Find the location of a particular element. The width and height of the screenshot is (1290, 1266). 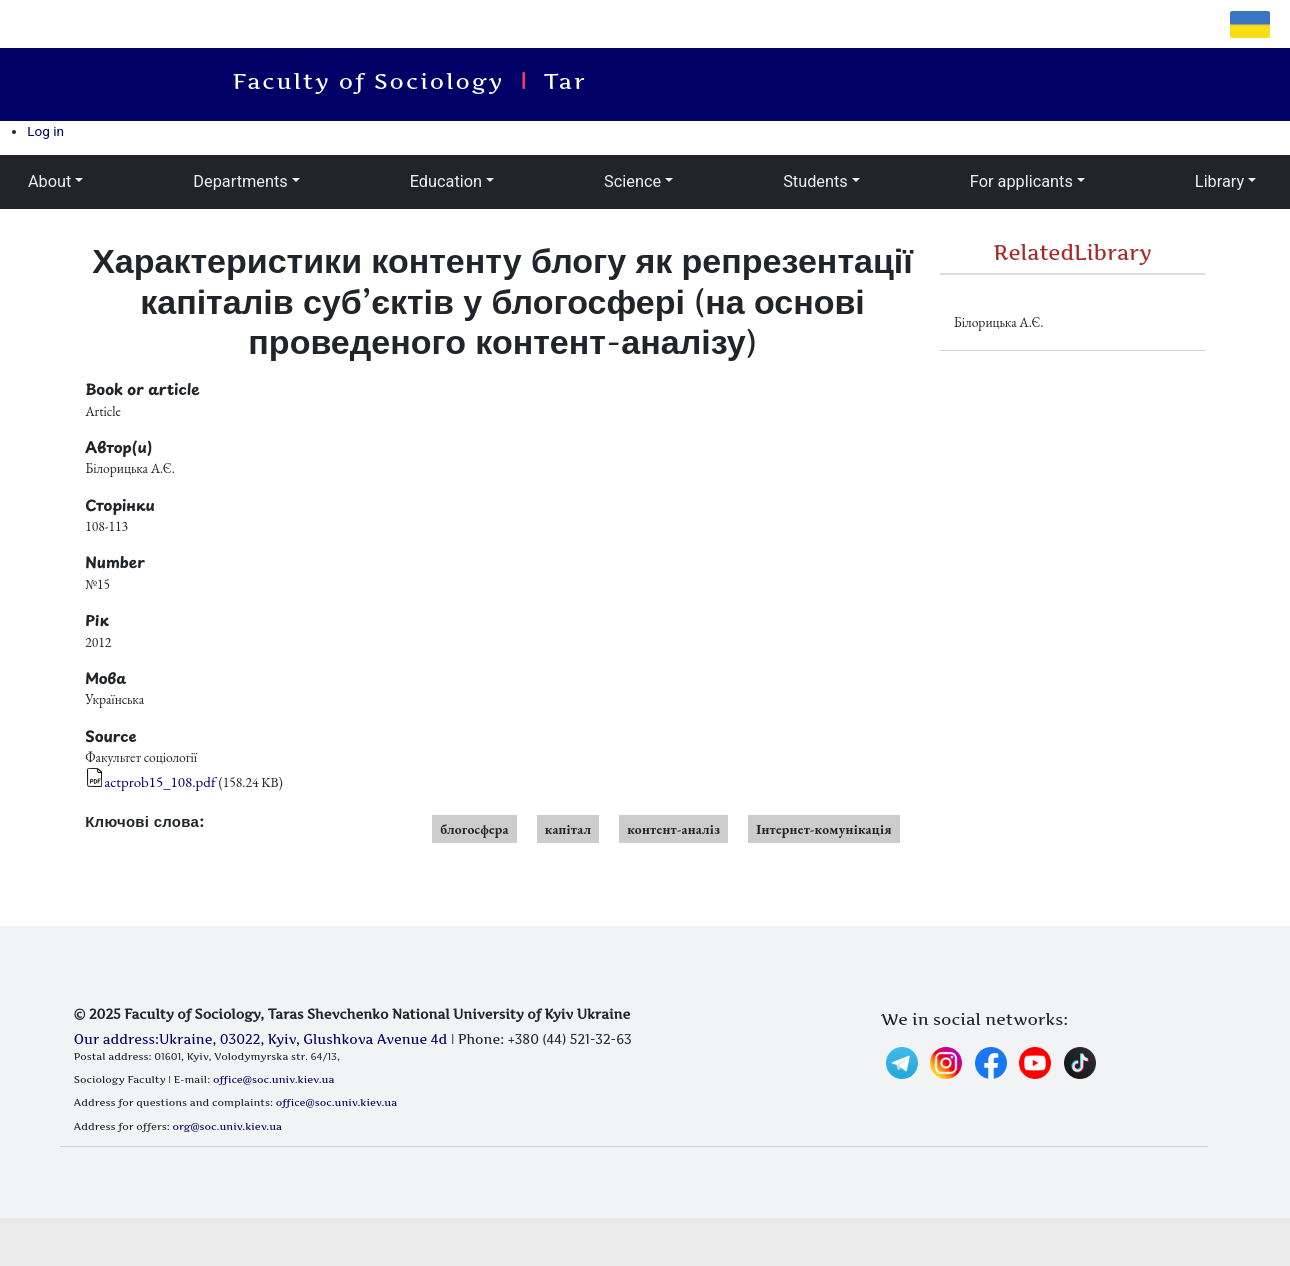

Education [button] is located at coordinates (446, 181).